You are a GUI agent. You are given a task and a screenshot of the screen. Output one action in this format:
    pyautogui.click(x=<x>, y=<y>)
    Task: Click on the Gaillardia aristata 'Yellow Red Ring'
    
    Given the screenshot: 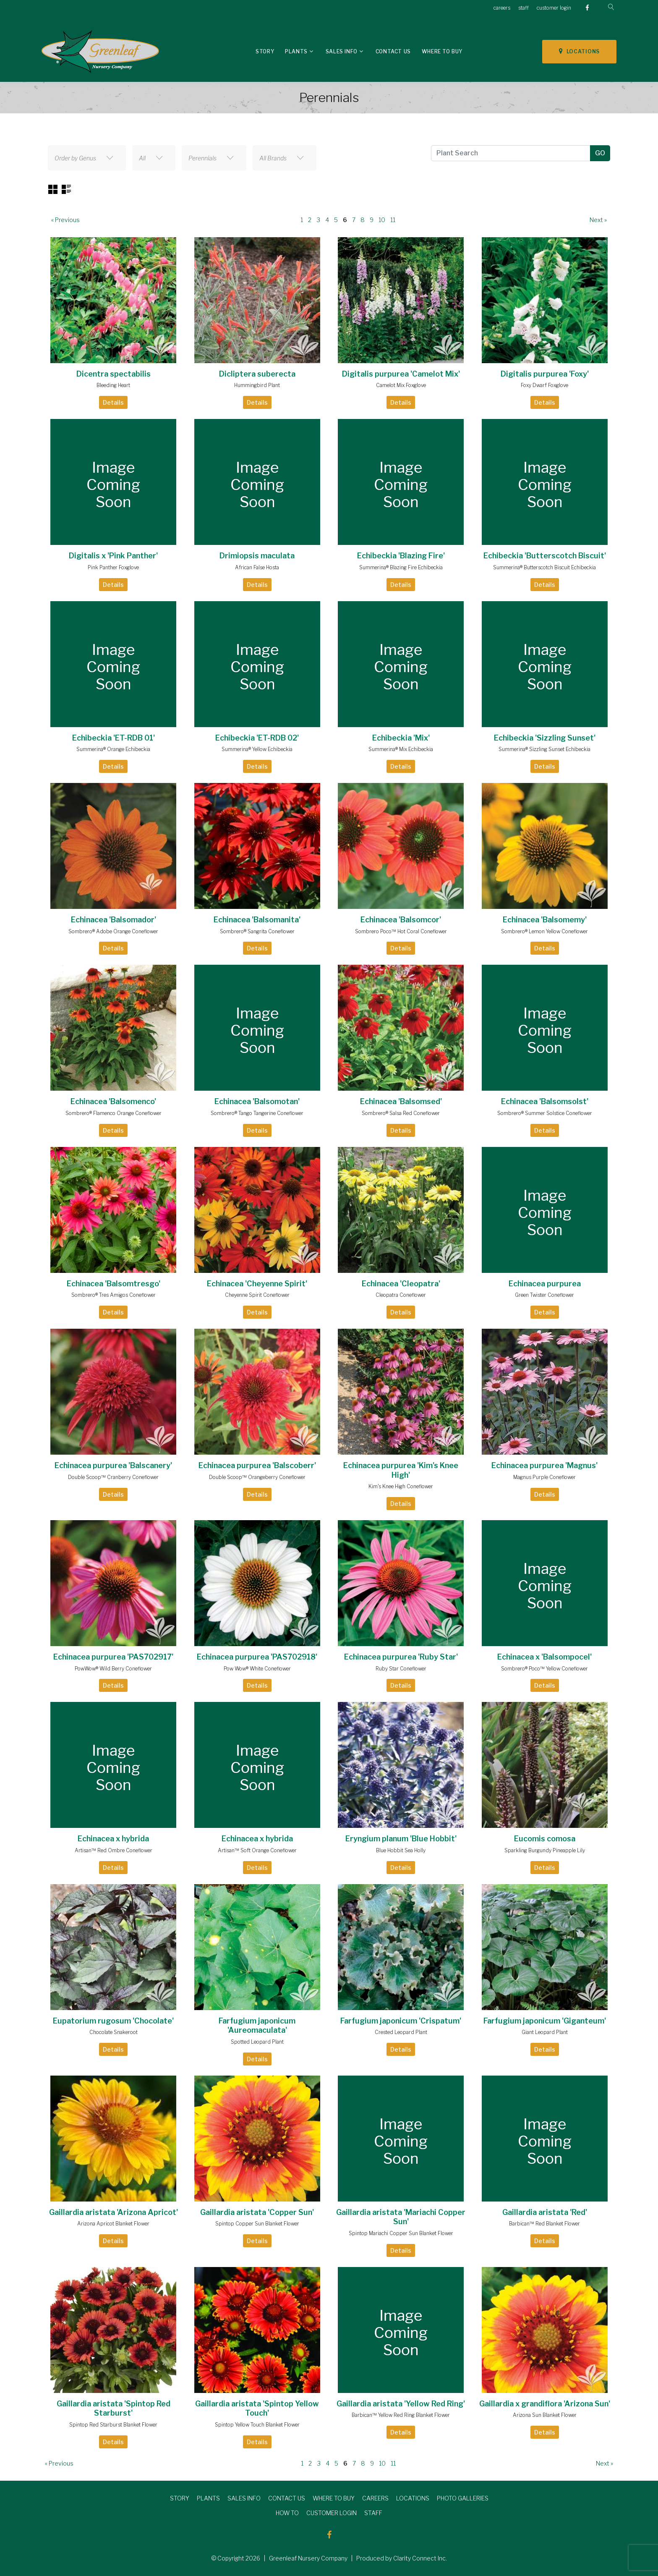 What is the action you would take?
    pyautogui.click(x=401, y=2403)
    